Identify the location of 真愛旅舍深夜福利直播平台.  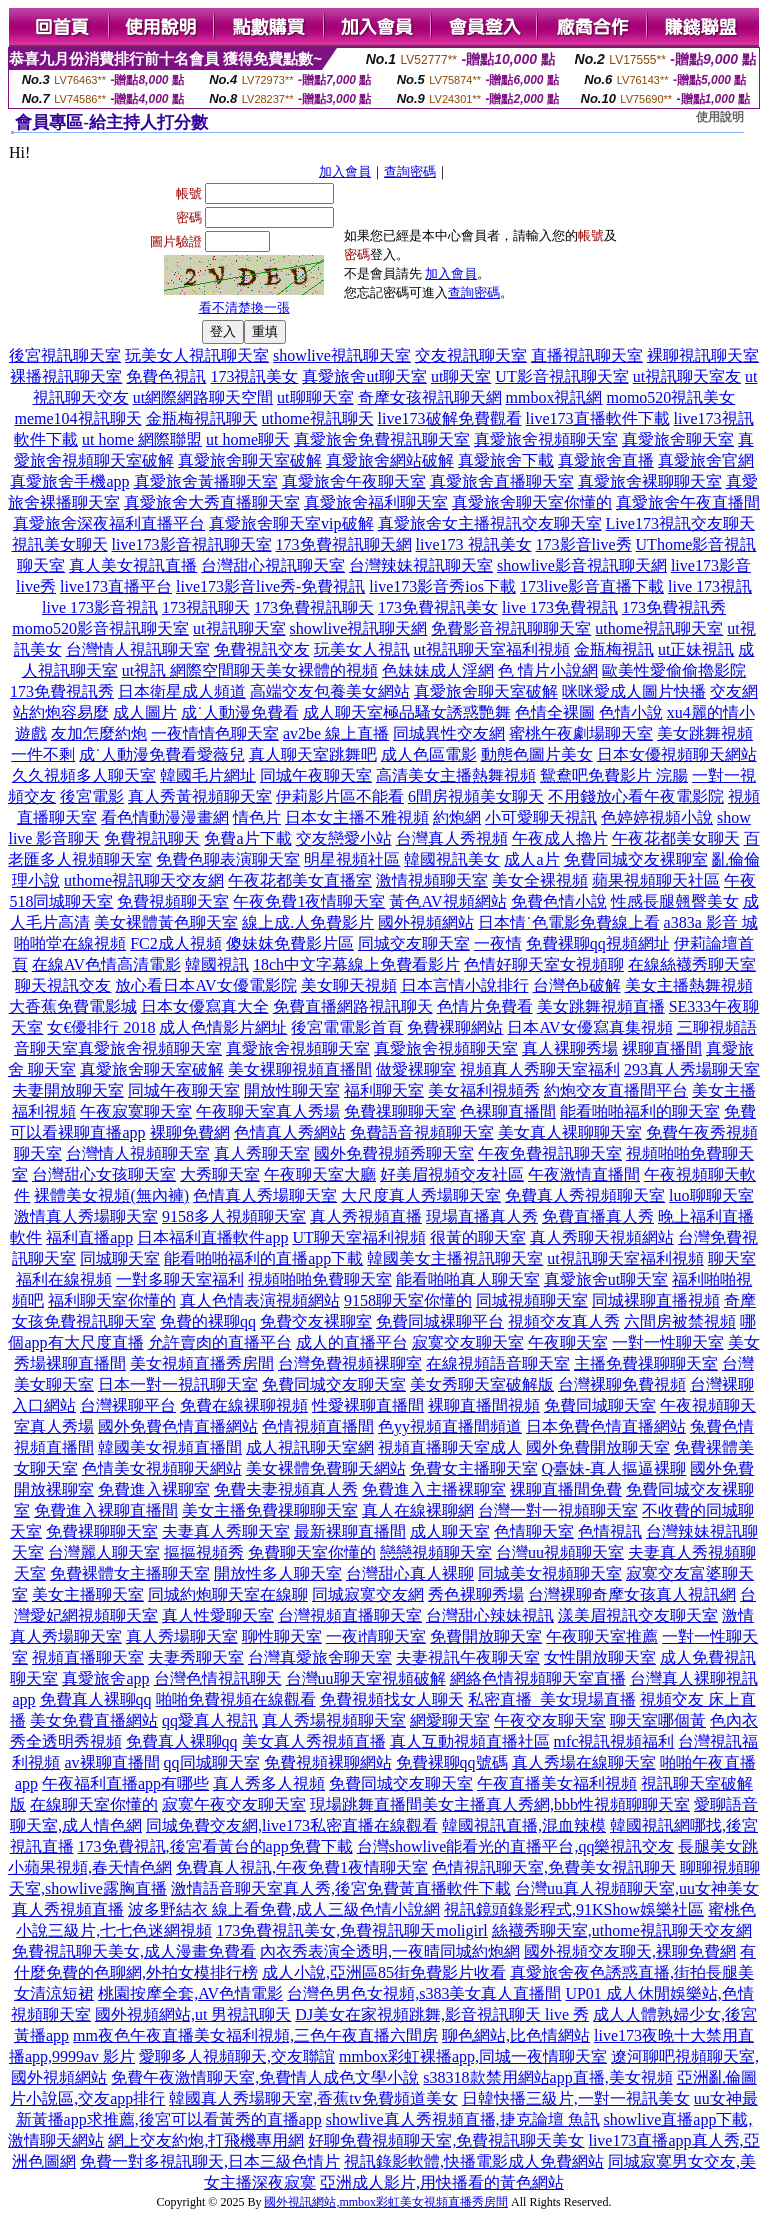
(109, 523).